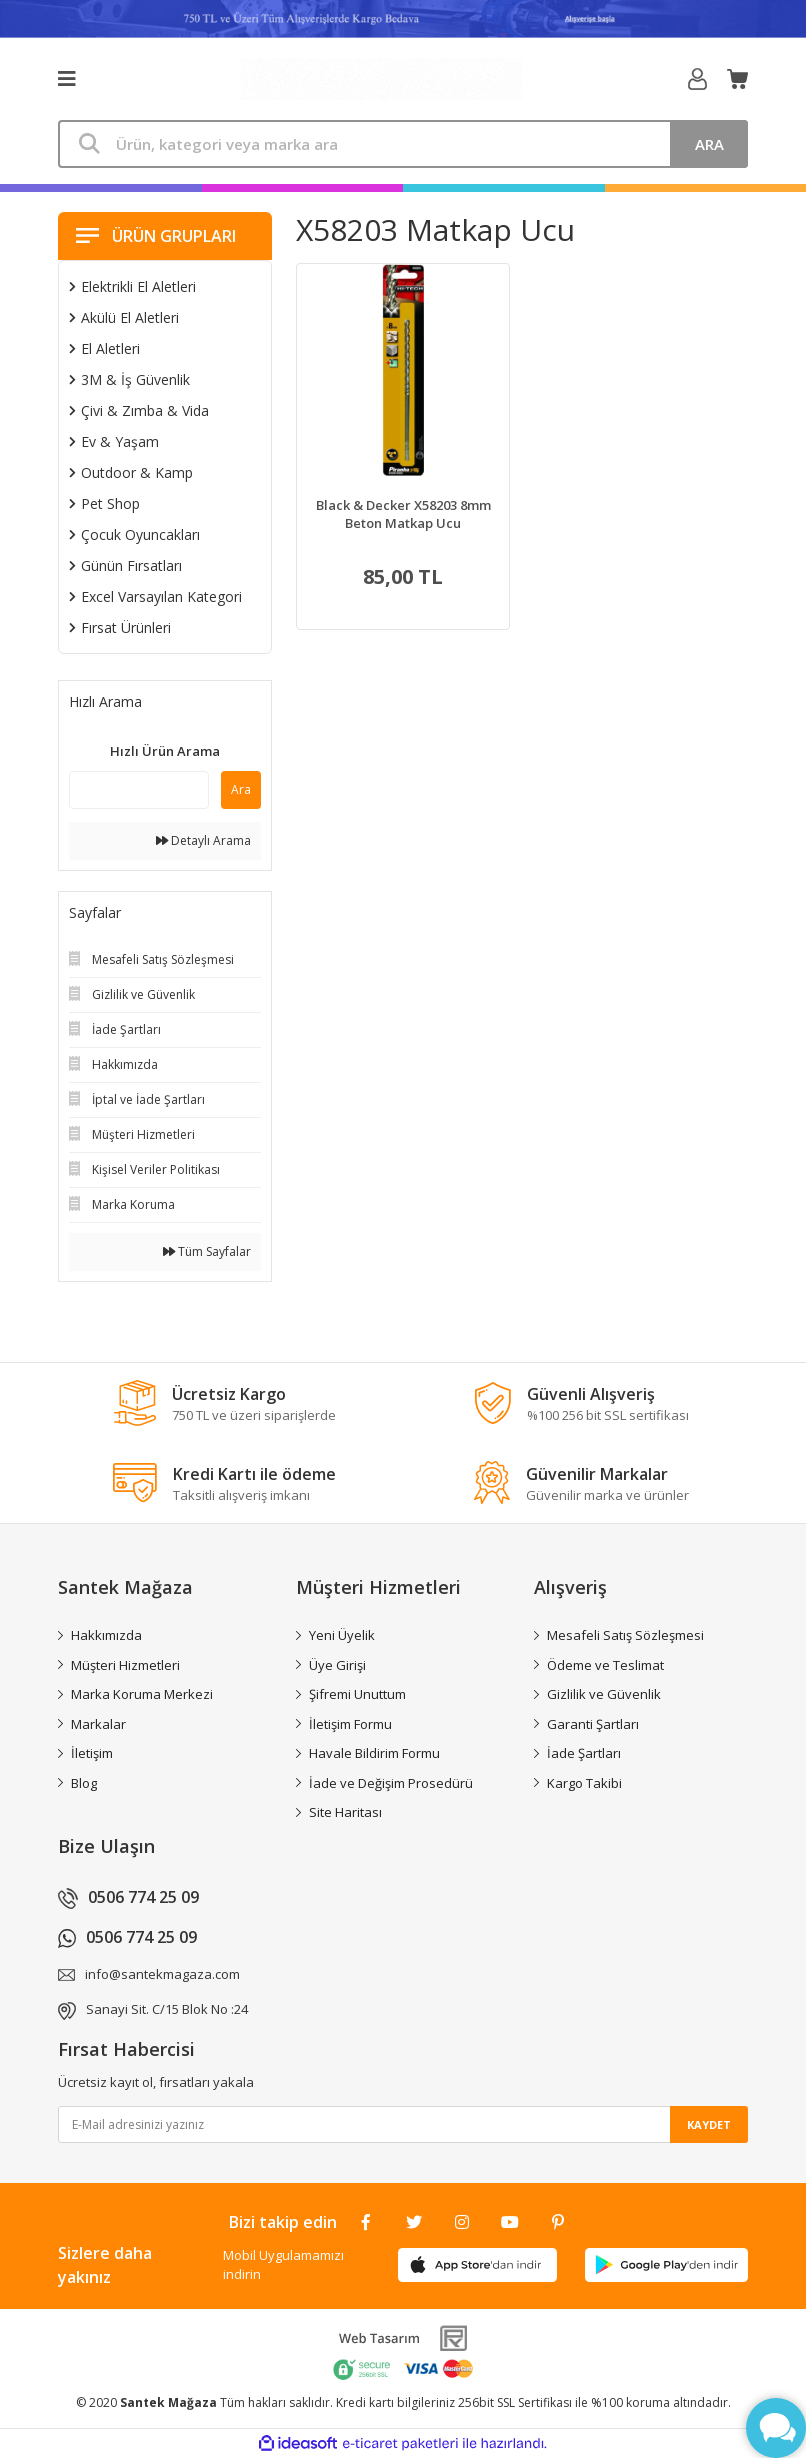  Describe the element at coordinates (337, 1665) in the screenshot. I see `Üye Girişi` at that location.